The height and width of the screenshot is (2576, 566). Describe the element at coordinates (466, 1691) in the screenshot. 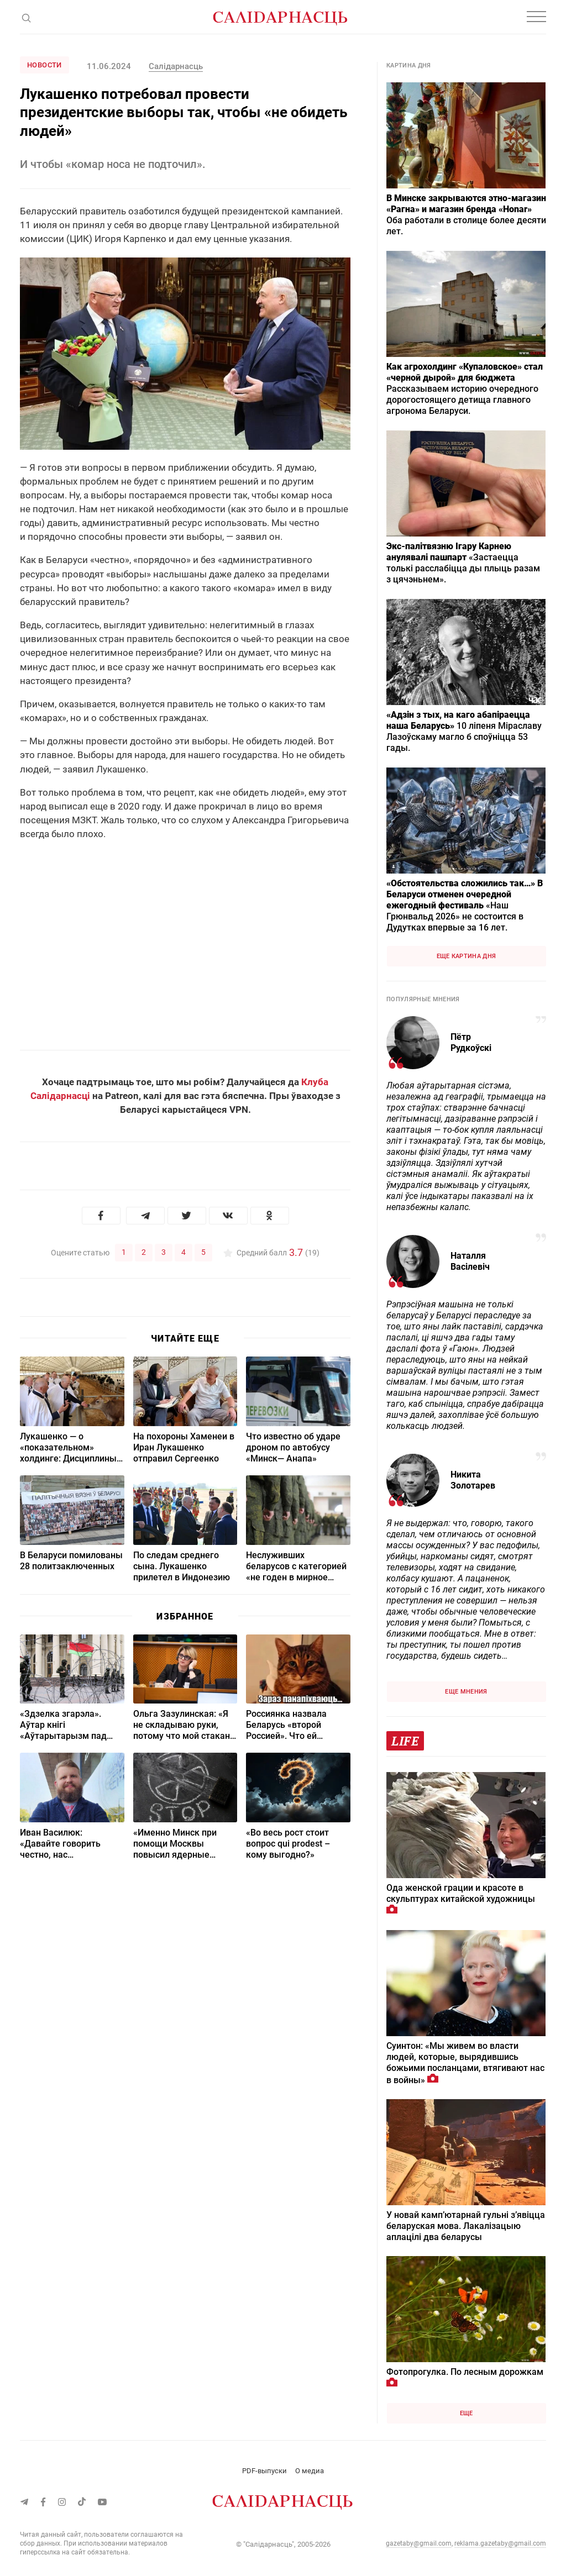

I see `Еще мнения` at that location.